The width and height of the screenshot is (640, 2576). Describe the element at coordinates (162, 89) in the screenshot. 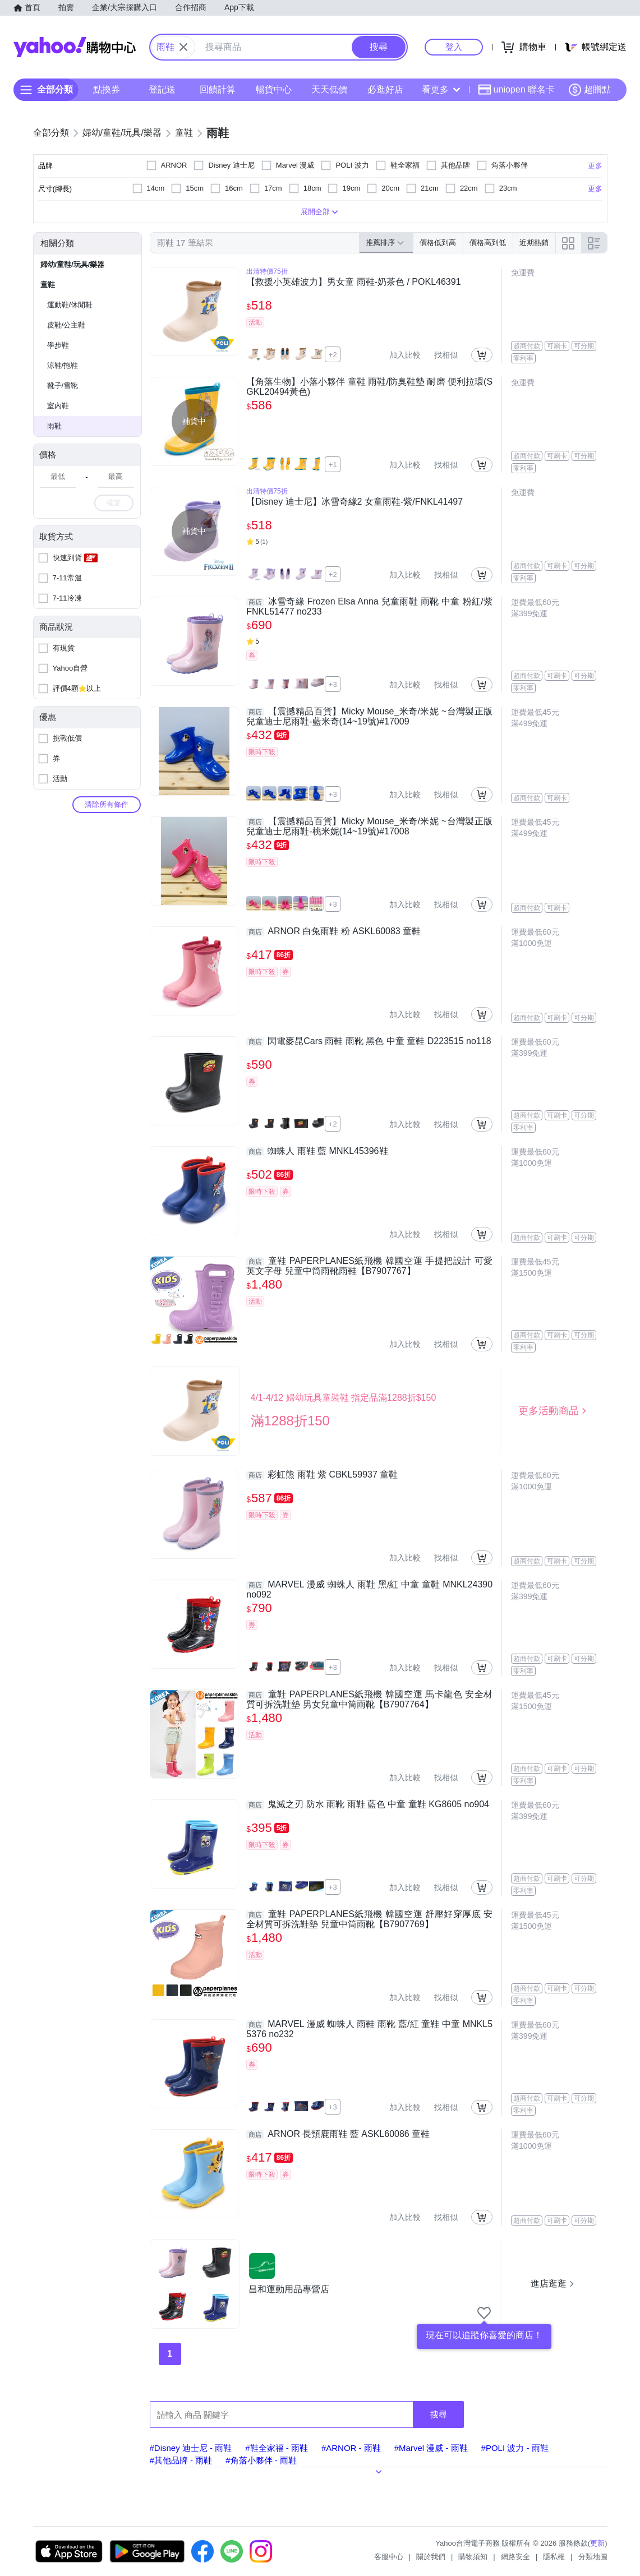

I see `登記送` at that location.